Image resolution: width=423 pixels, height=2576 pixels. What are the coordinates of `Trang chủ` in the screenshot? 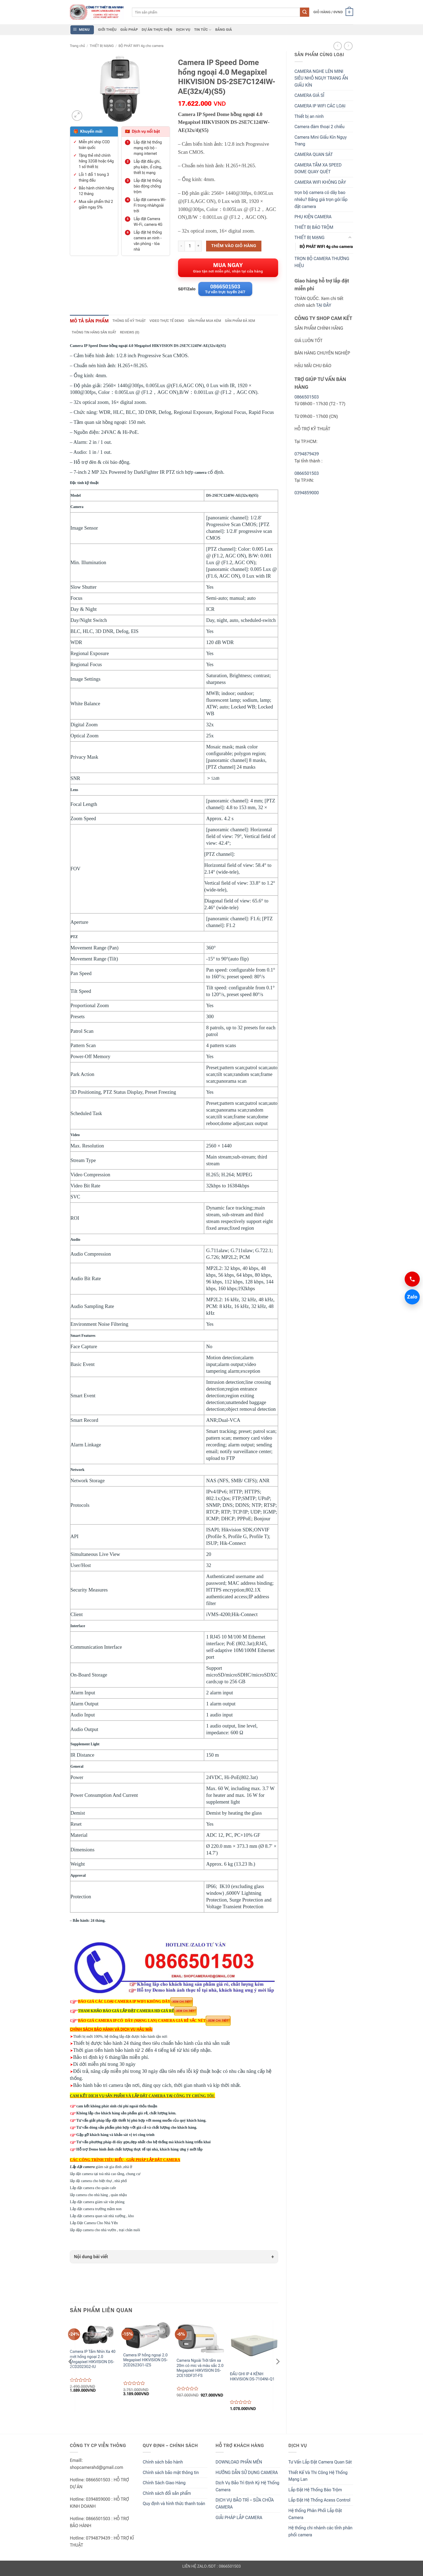 It's located at (77, 46).